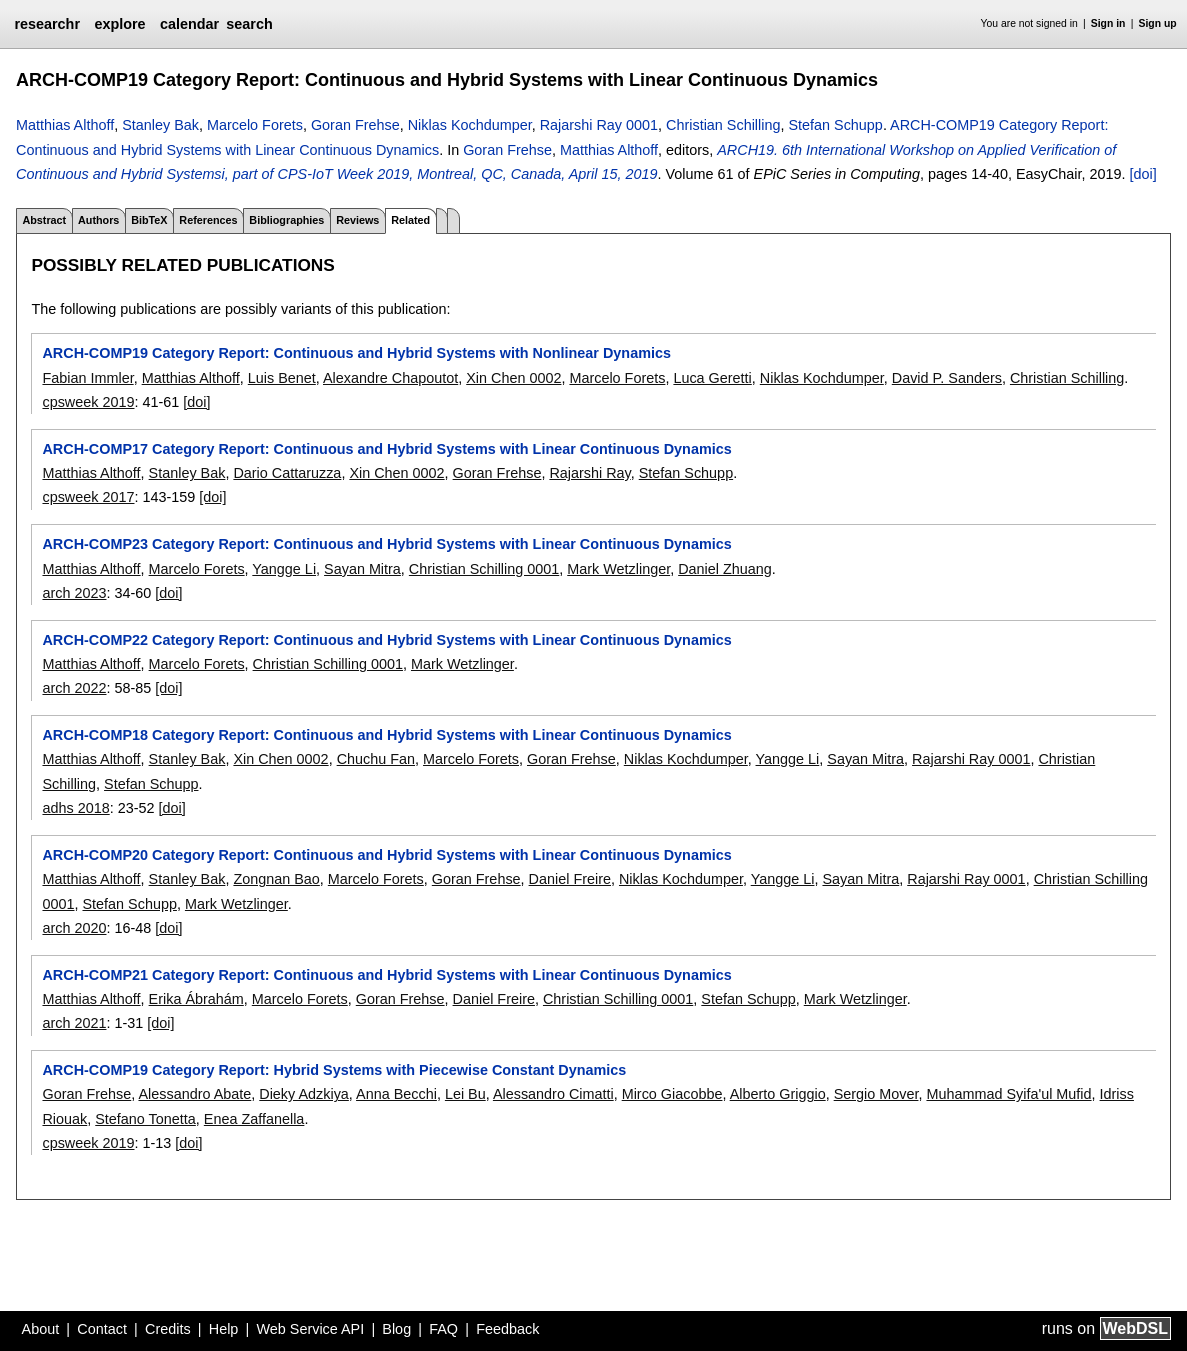 This screenshot has width=1187, height=1351. I want to click on Enea Zaffanella, so click(254, 1119).